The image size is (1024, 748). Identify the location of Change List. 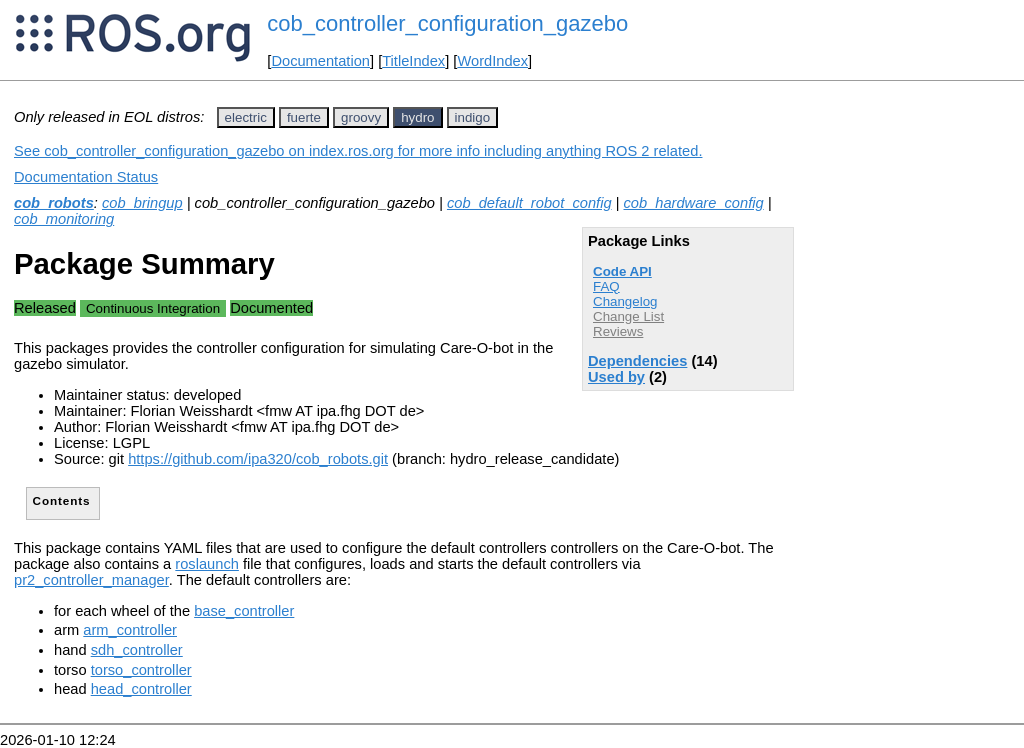
(628, 316).